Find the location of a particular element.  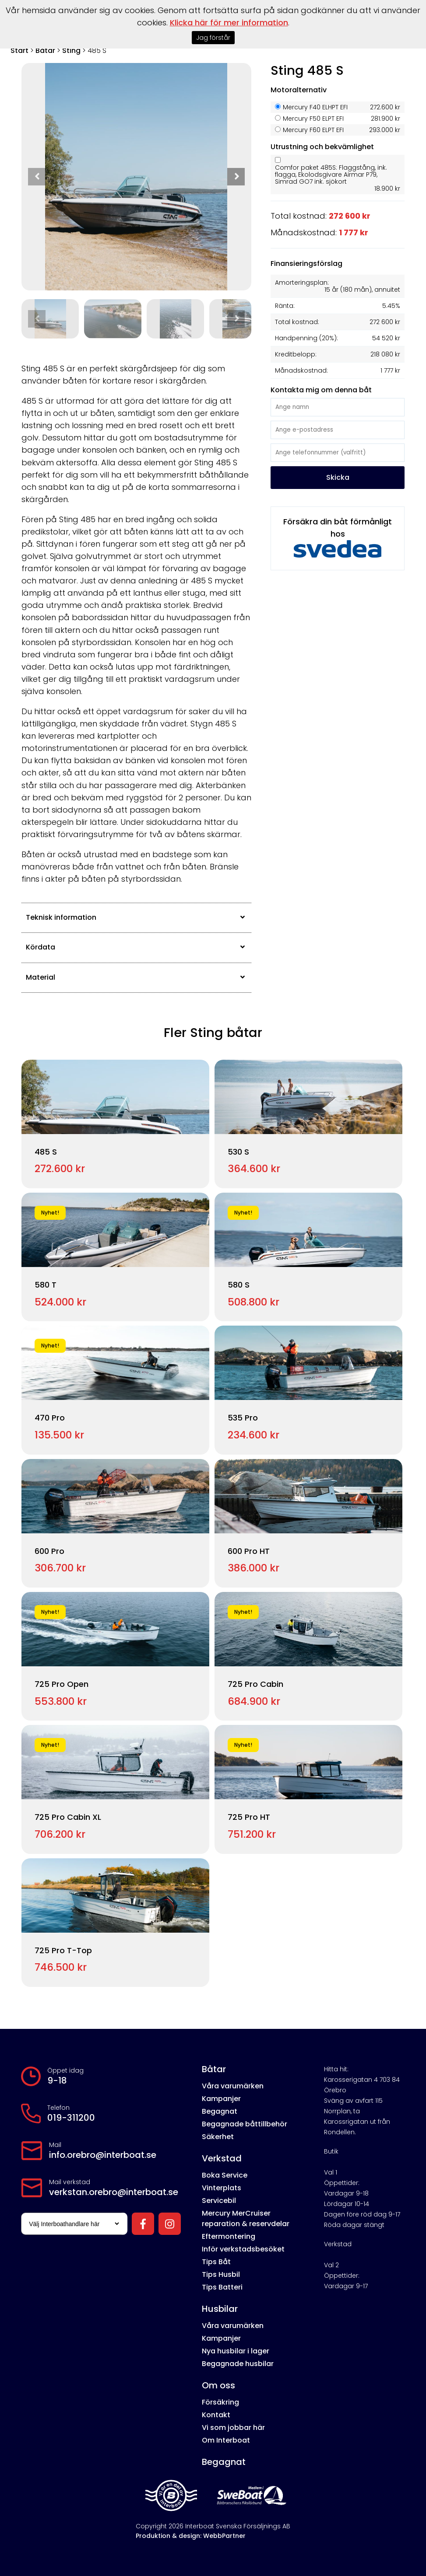

Försäkra din båt förmånligt hos is located at coordinates (337, 537).